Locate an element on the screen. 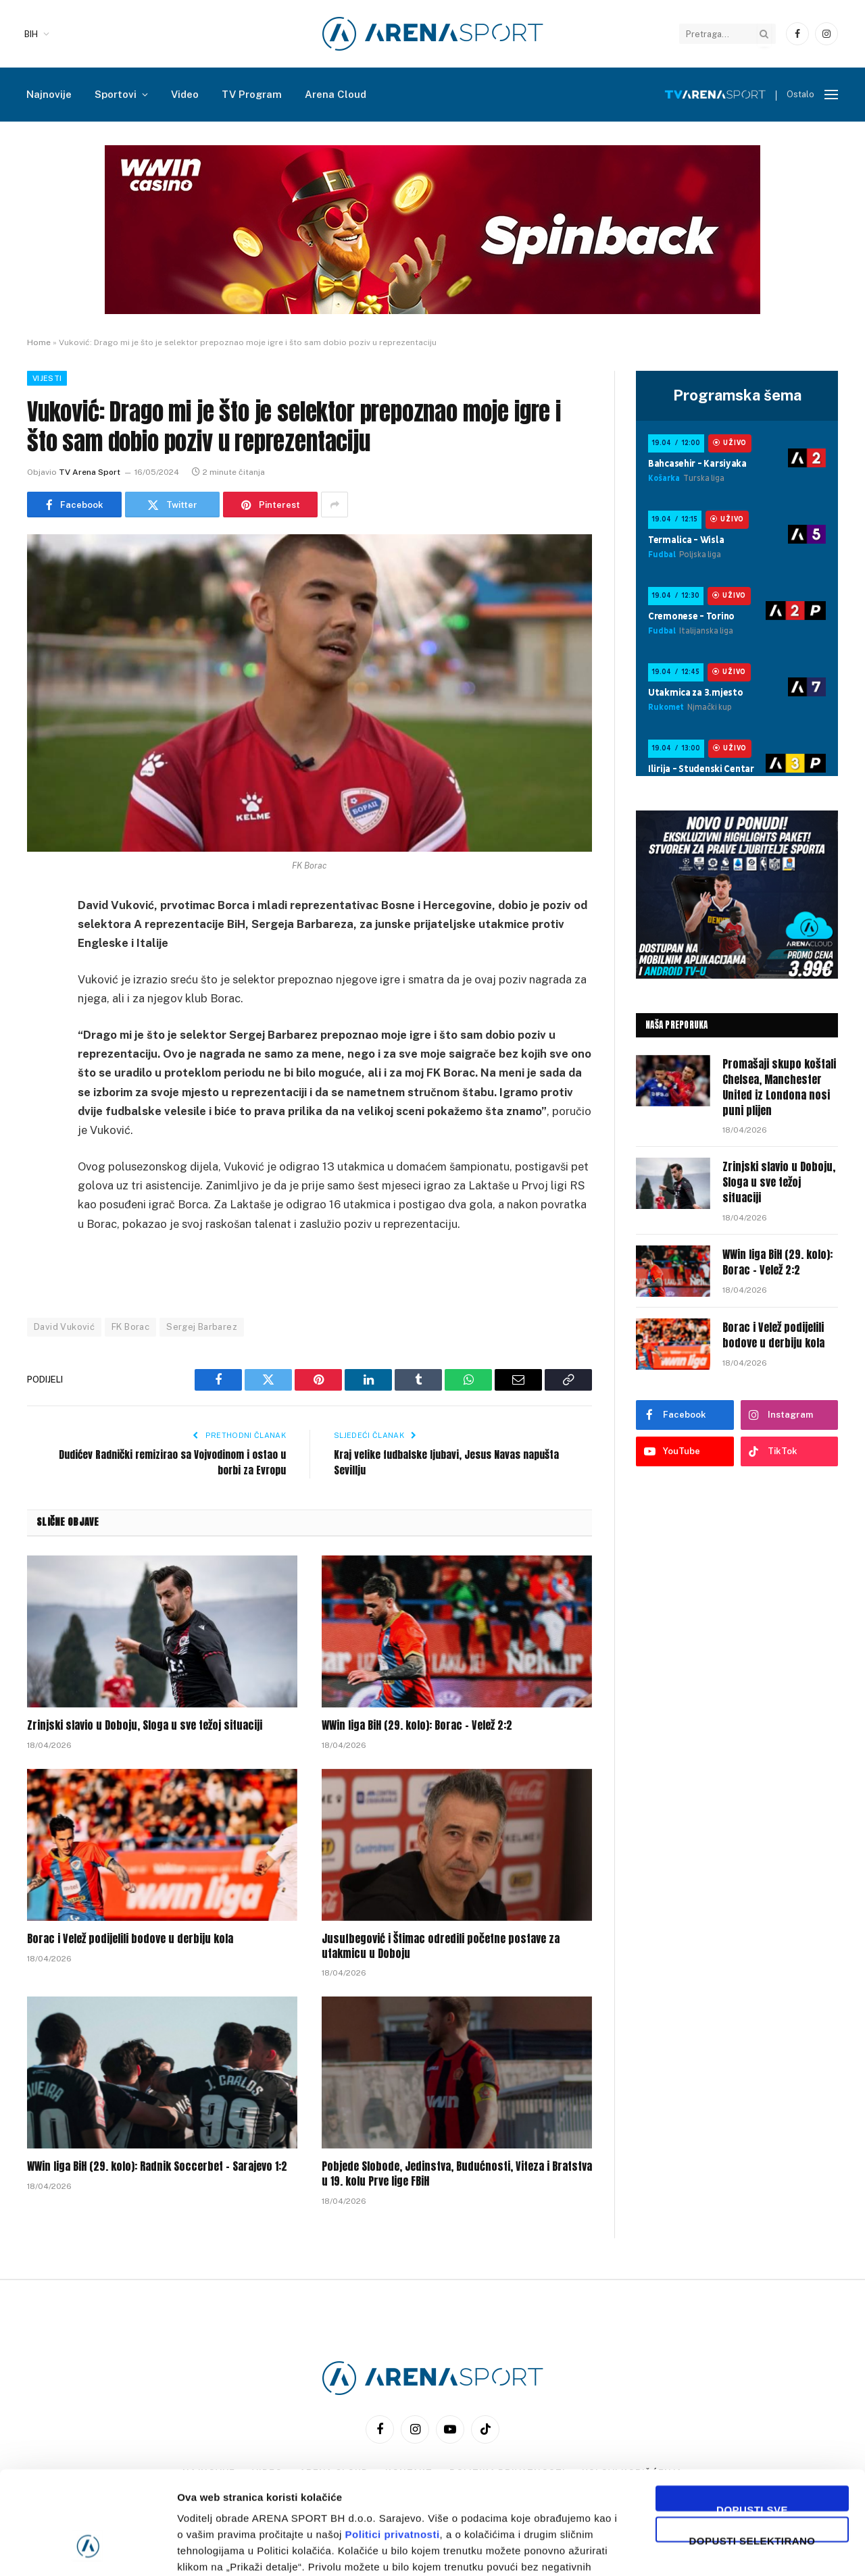 The width and height of the screenshot is (865, 2576). Home is located at coordinates (39, 342).